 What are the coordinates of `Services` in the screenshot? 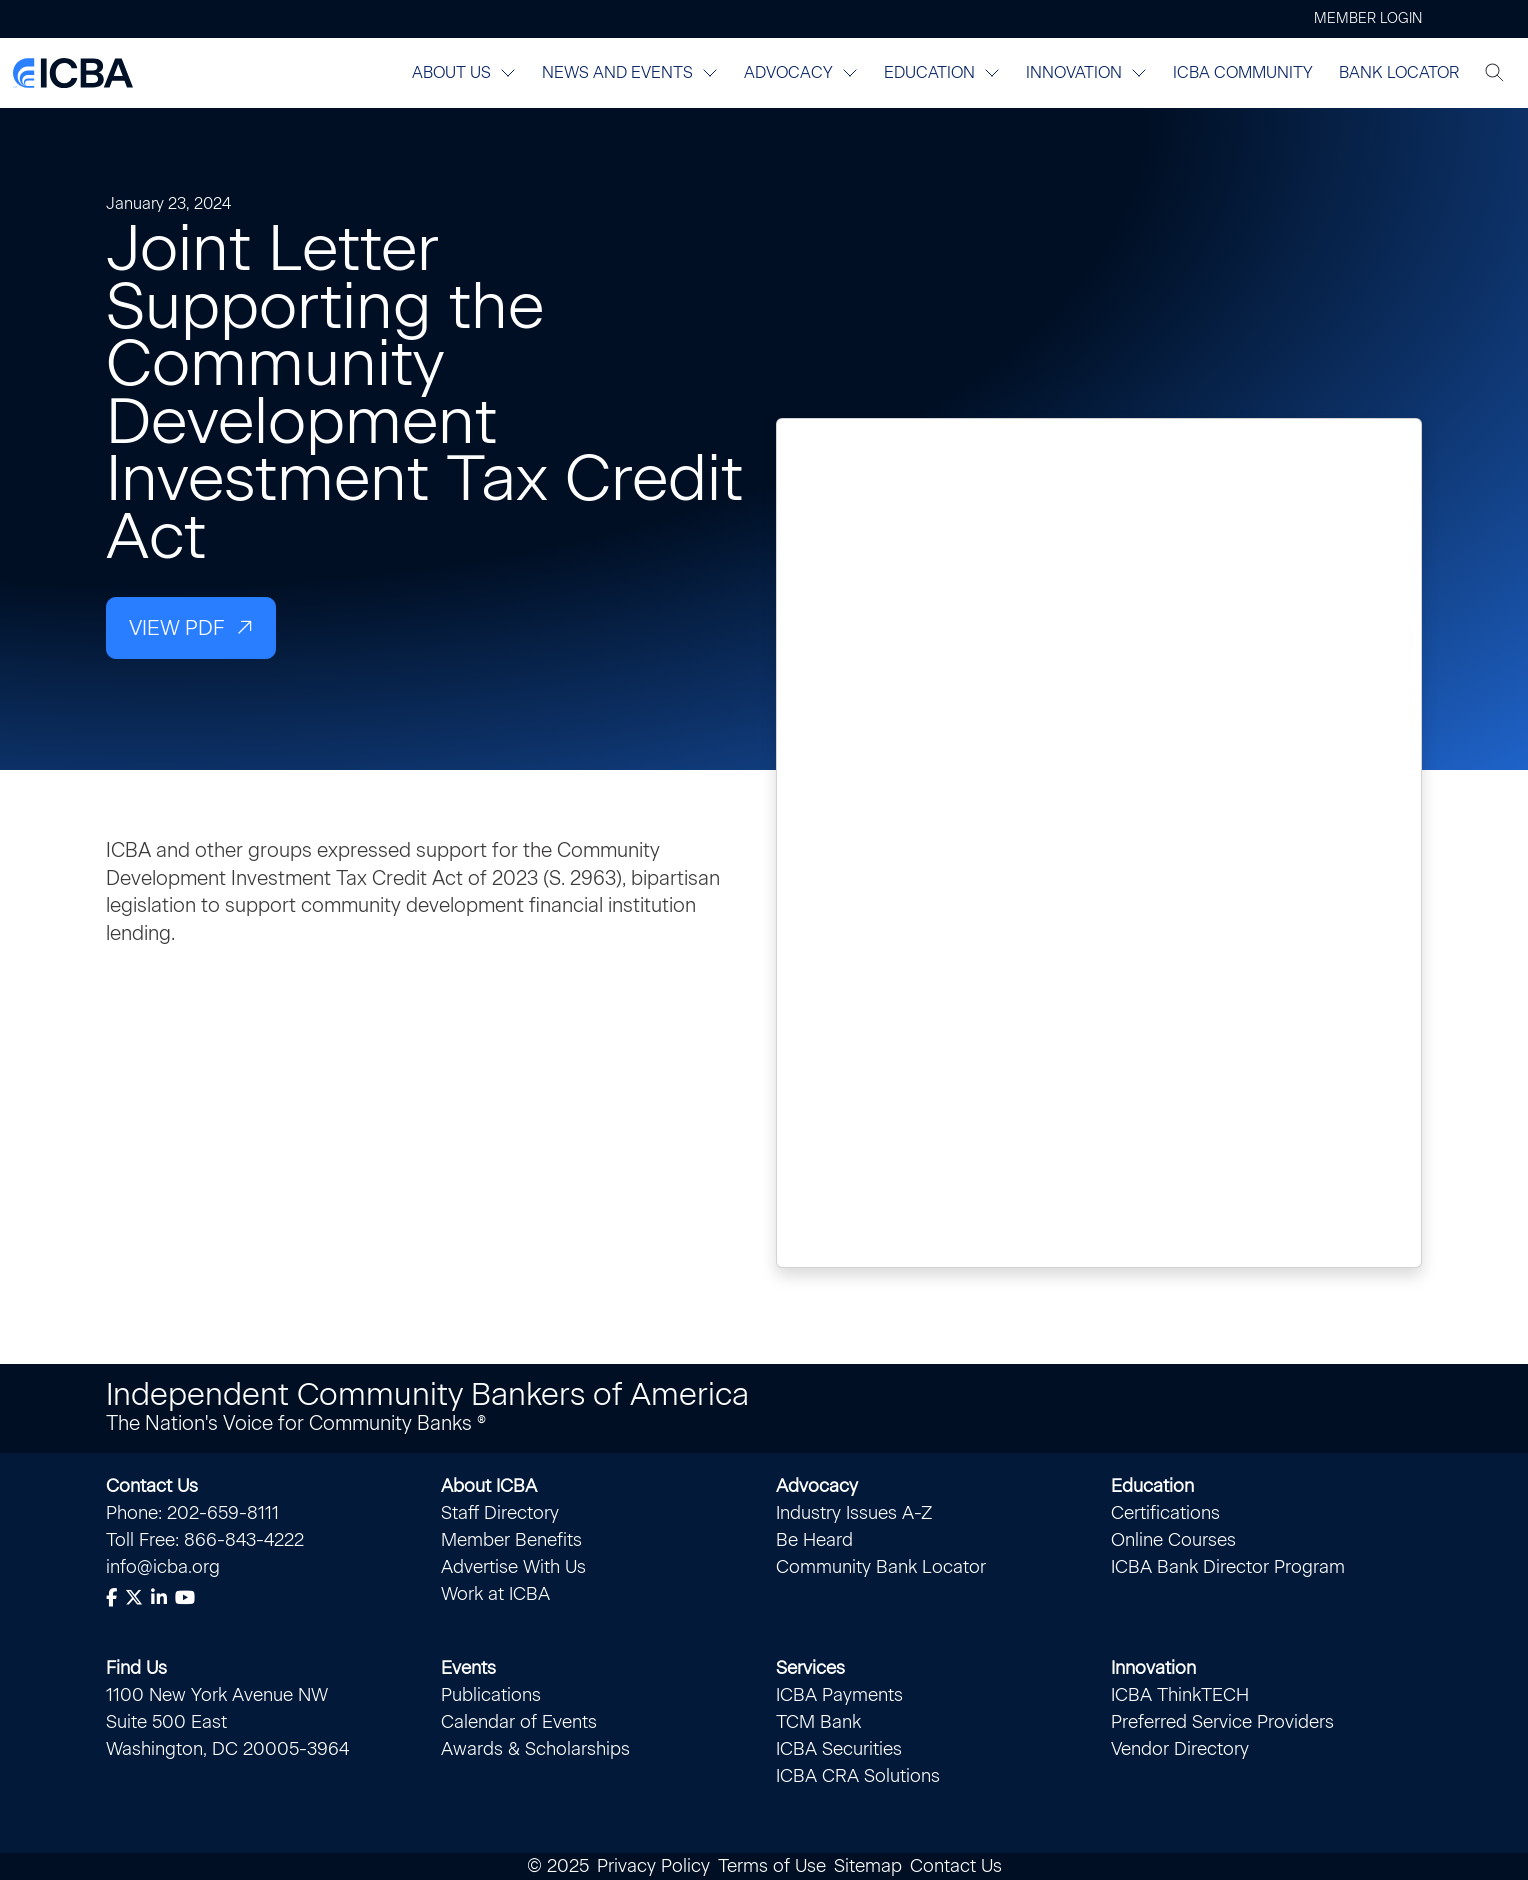 It's located at (810, 1668).